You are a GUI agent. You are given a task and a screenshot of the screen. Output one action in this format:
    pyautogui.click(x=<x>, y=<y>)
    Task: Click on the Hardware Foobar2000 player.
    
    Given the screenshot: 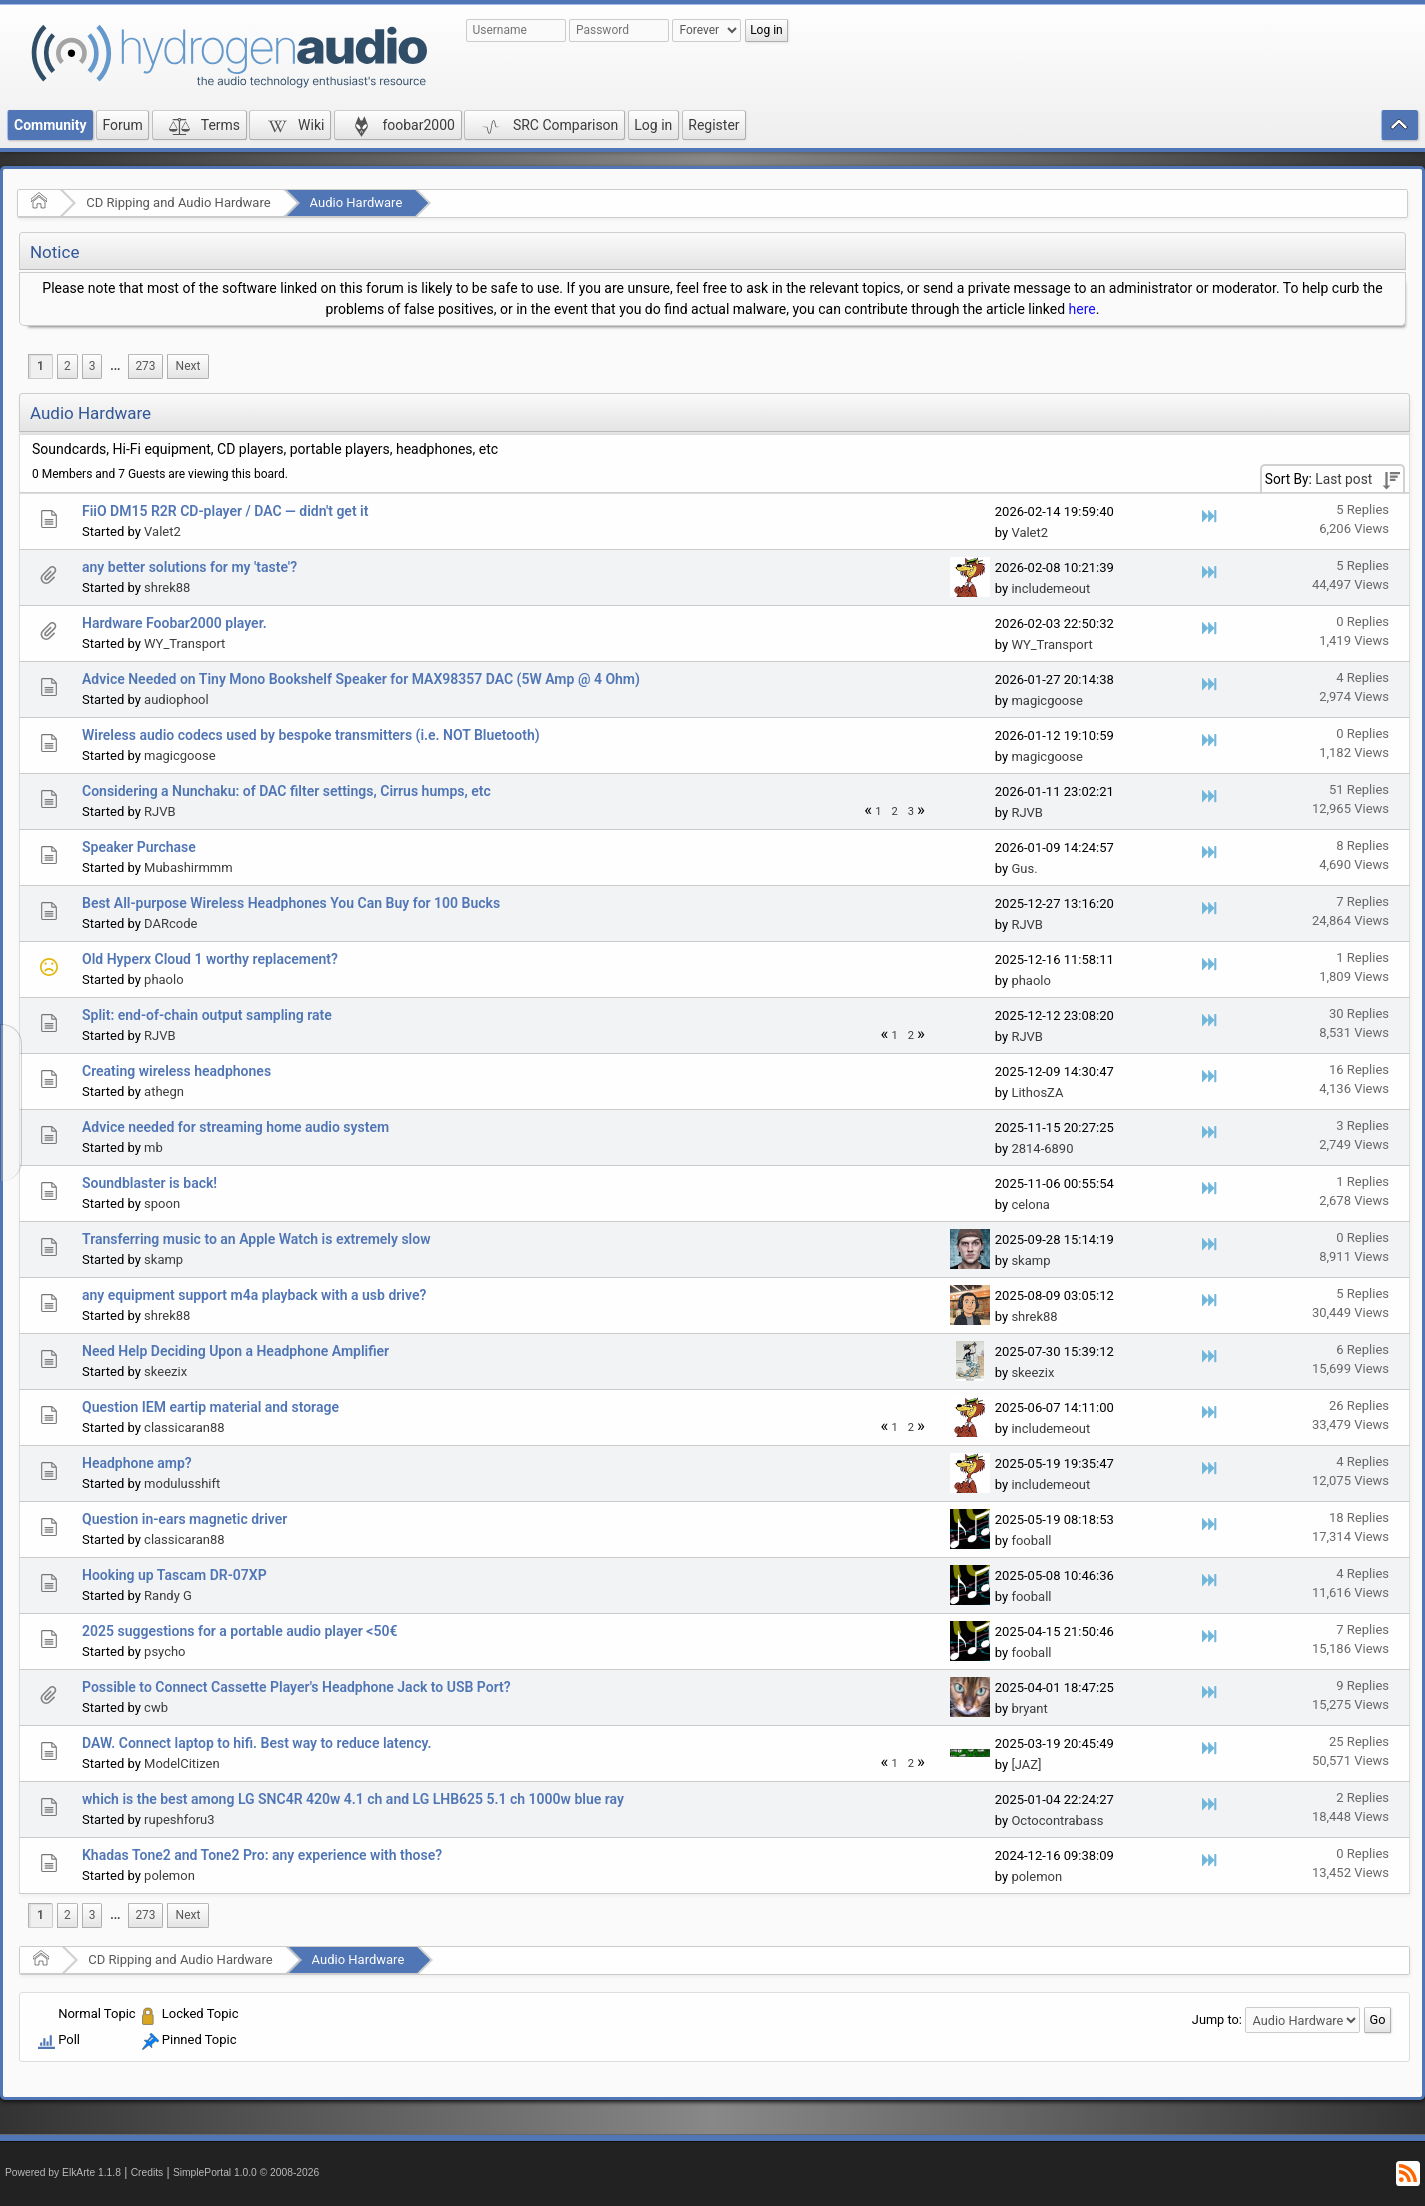 What is the action you would take?
    pyautogui.click(x=174, y=623)
    